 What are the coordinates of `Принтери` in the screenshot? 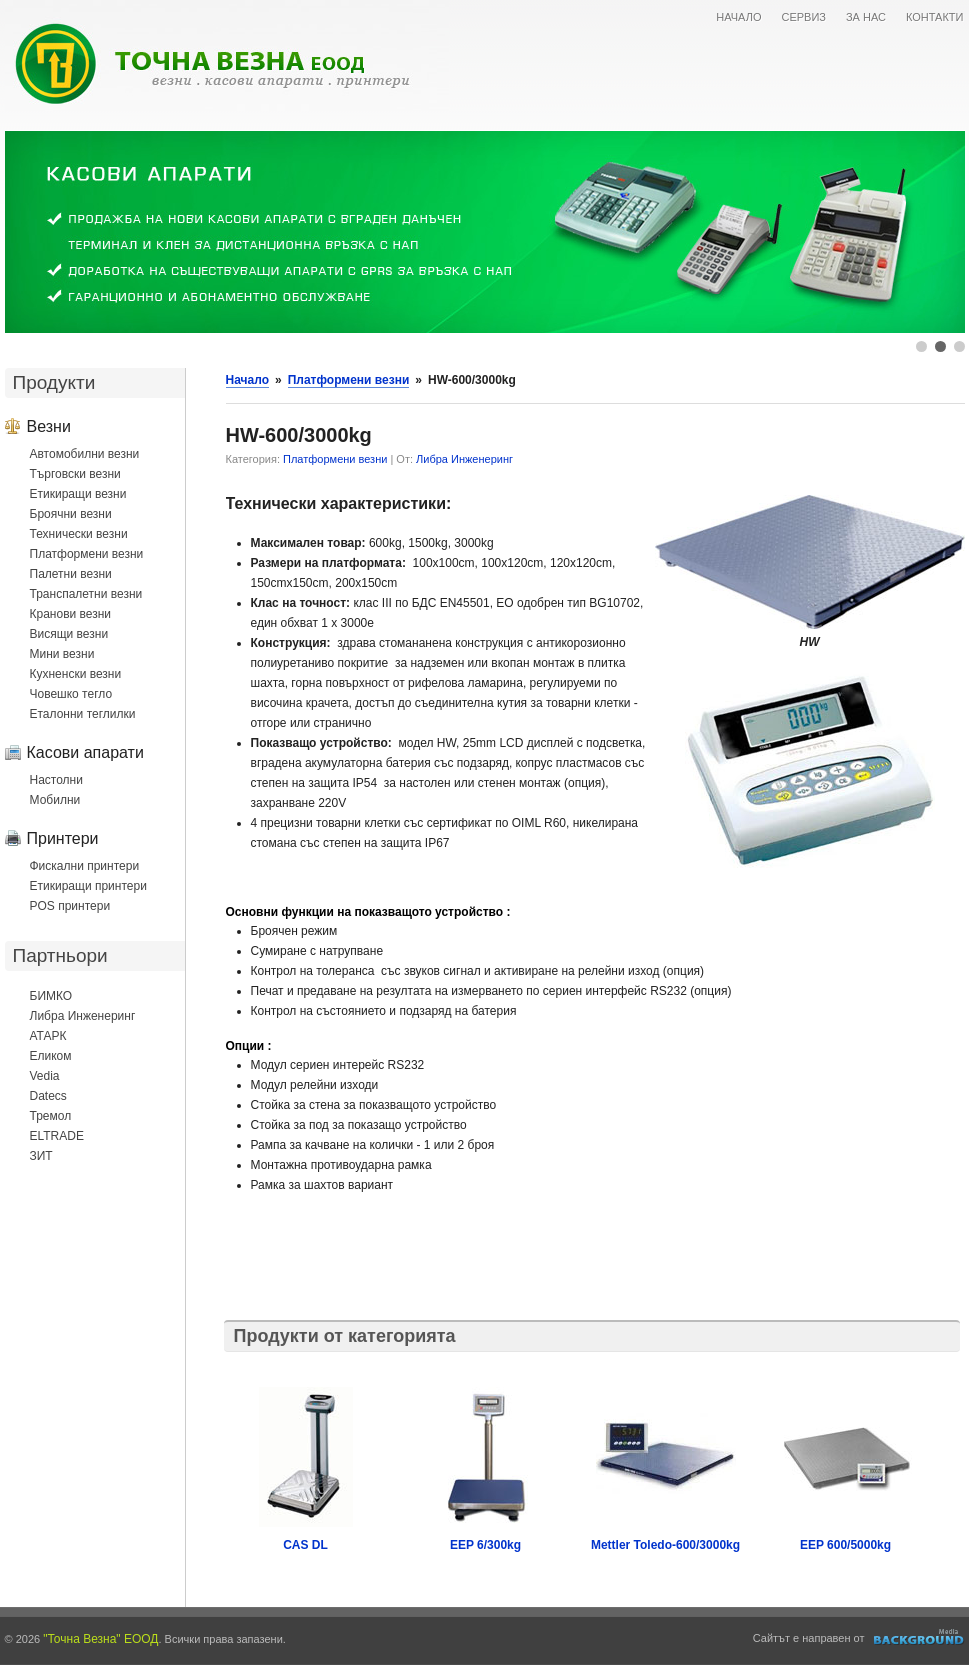 It's located at (63, 838).